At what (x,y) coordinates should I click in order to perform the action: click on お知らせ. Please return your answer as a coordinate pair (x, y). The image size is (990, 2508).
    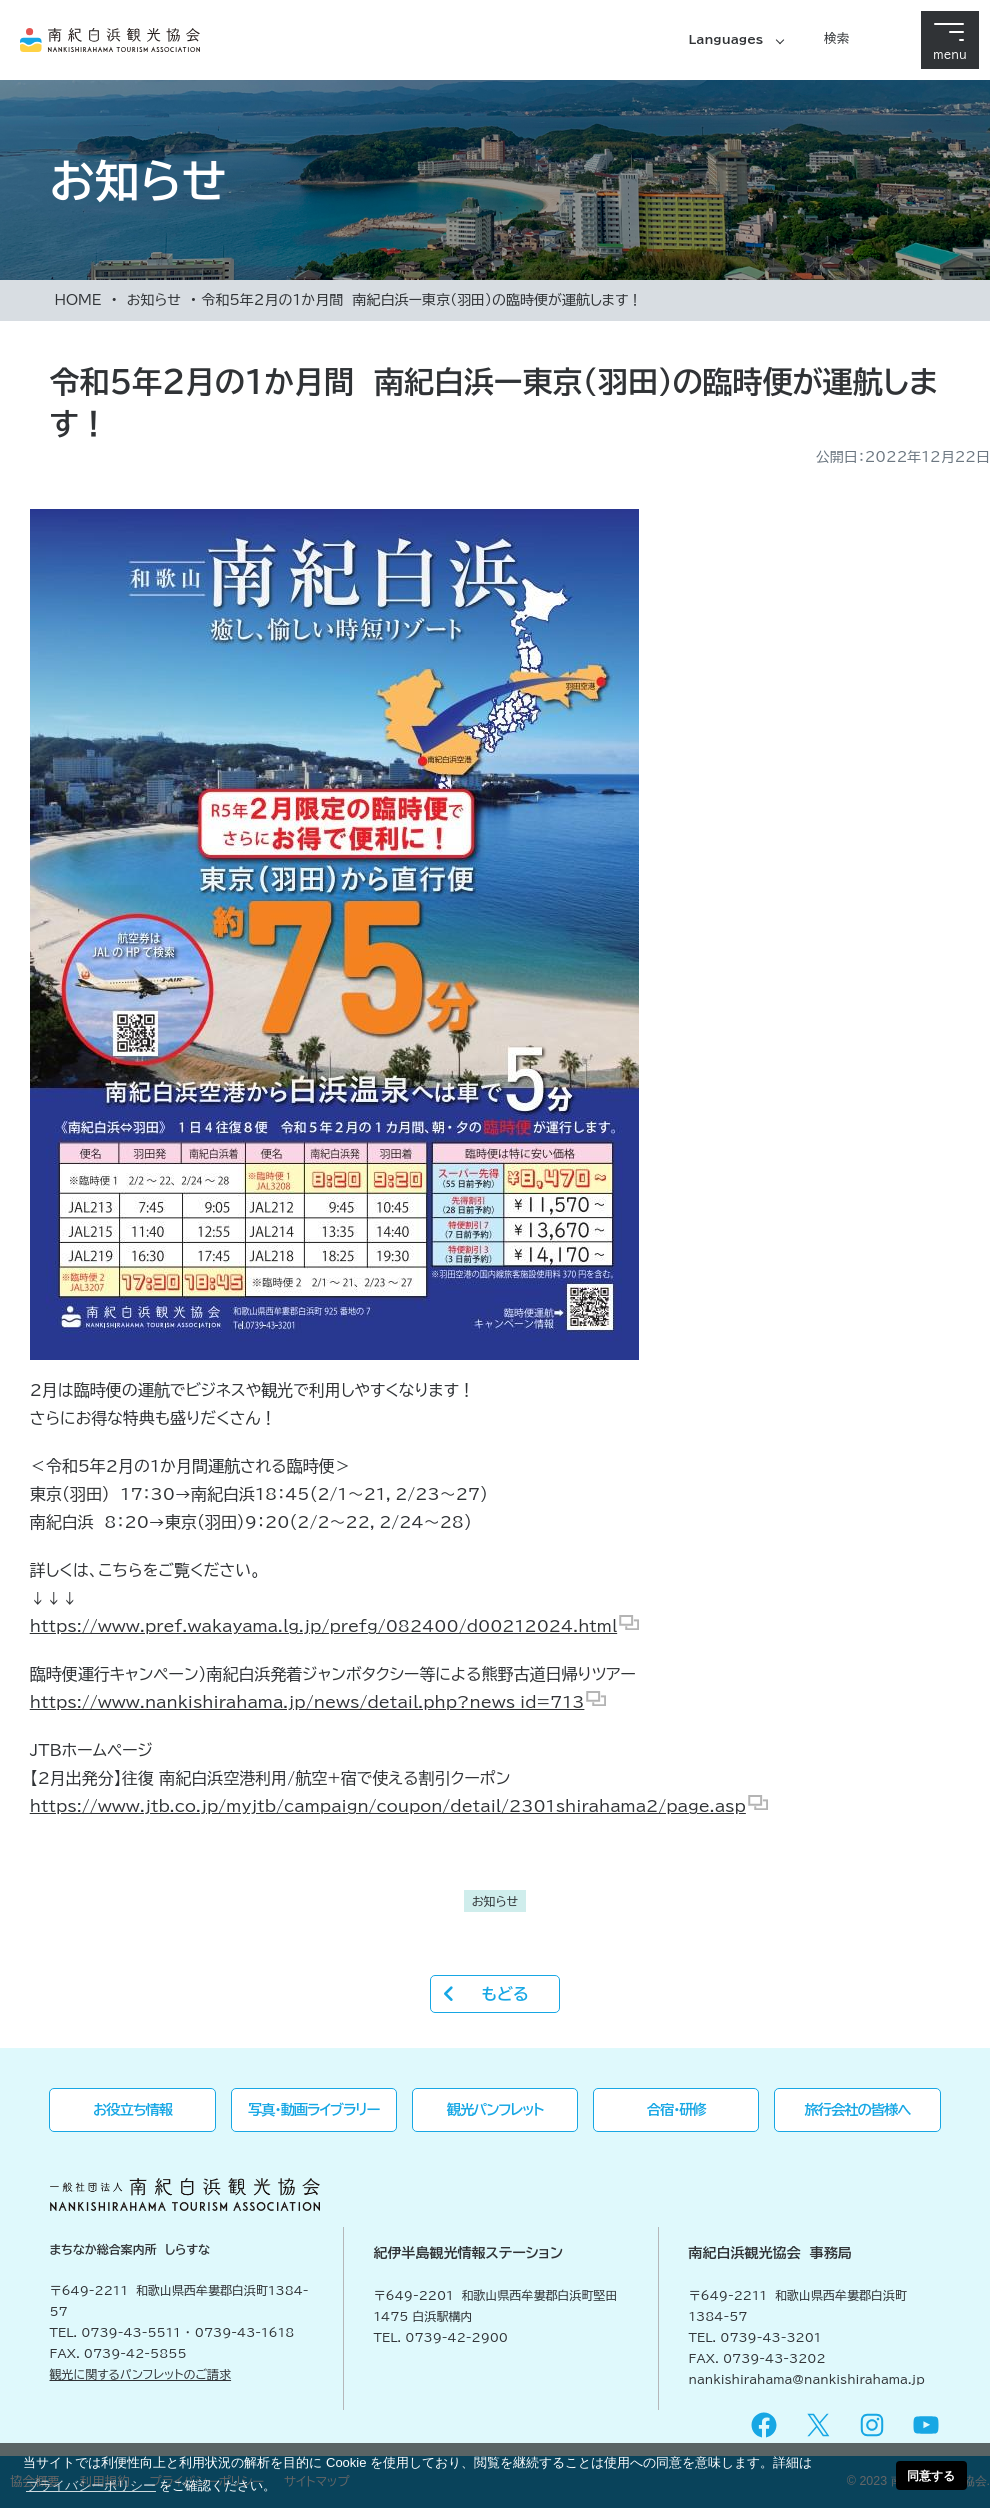
    Looking at the image, I should click on (154, 300).